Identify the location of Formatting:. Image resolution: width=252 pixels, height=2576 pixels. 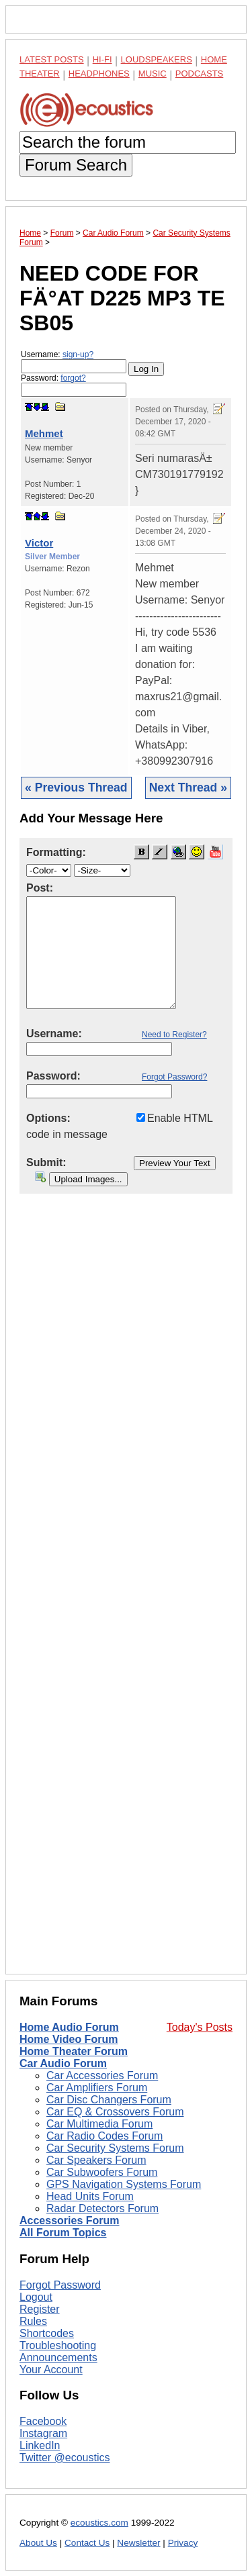
(56, 852).